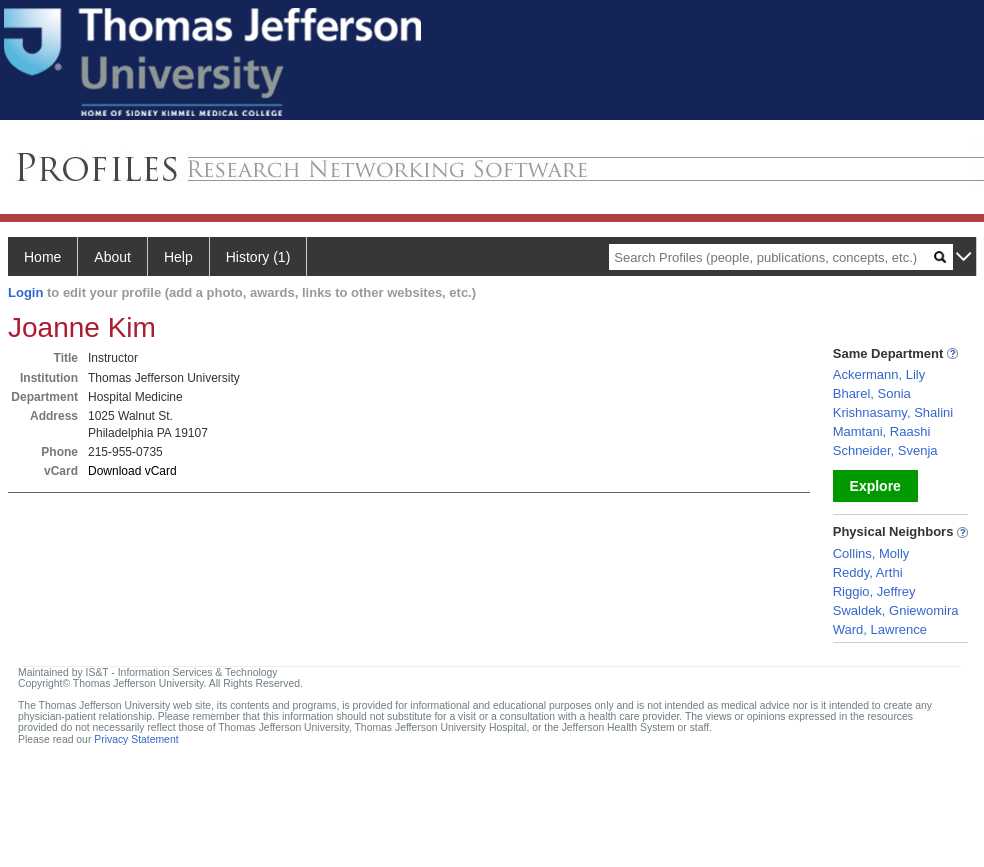 This screenshot has height=867, width=984. I want to click on Home, so click(42, 257).